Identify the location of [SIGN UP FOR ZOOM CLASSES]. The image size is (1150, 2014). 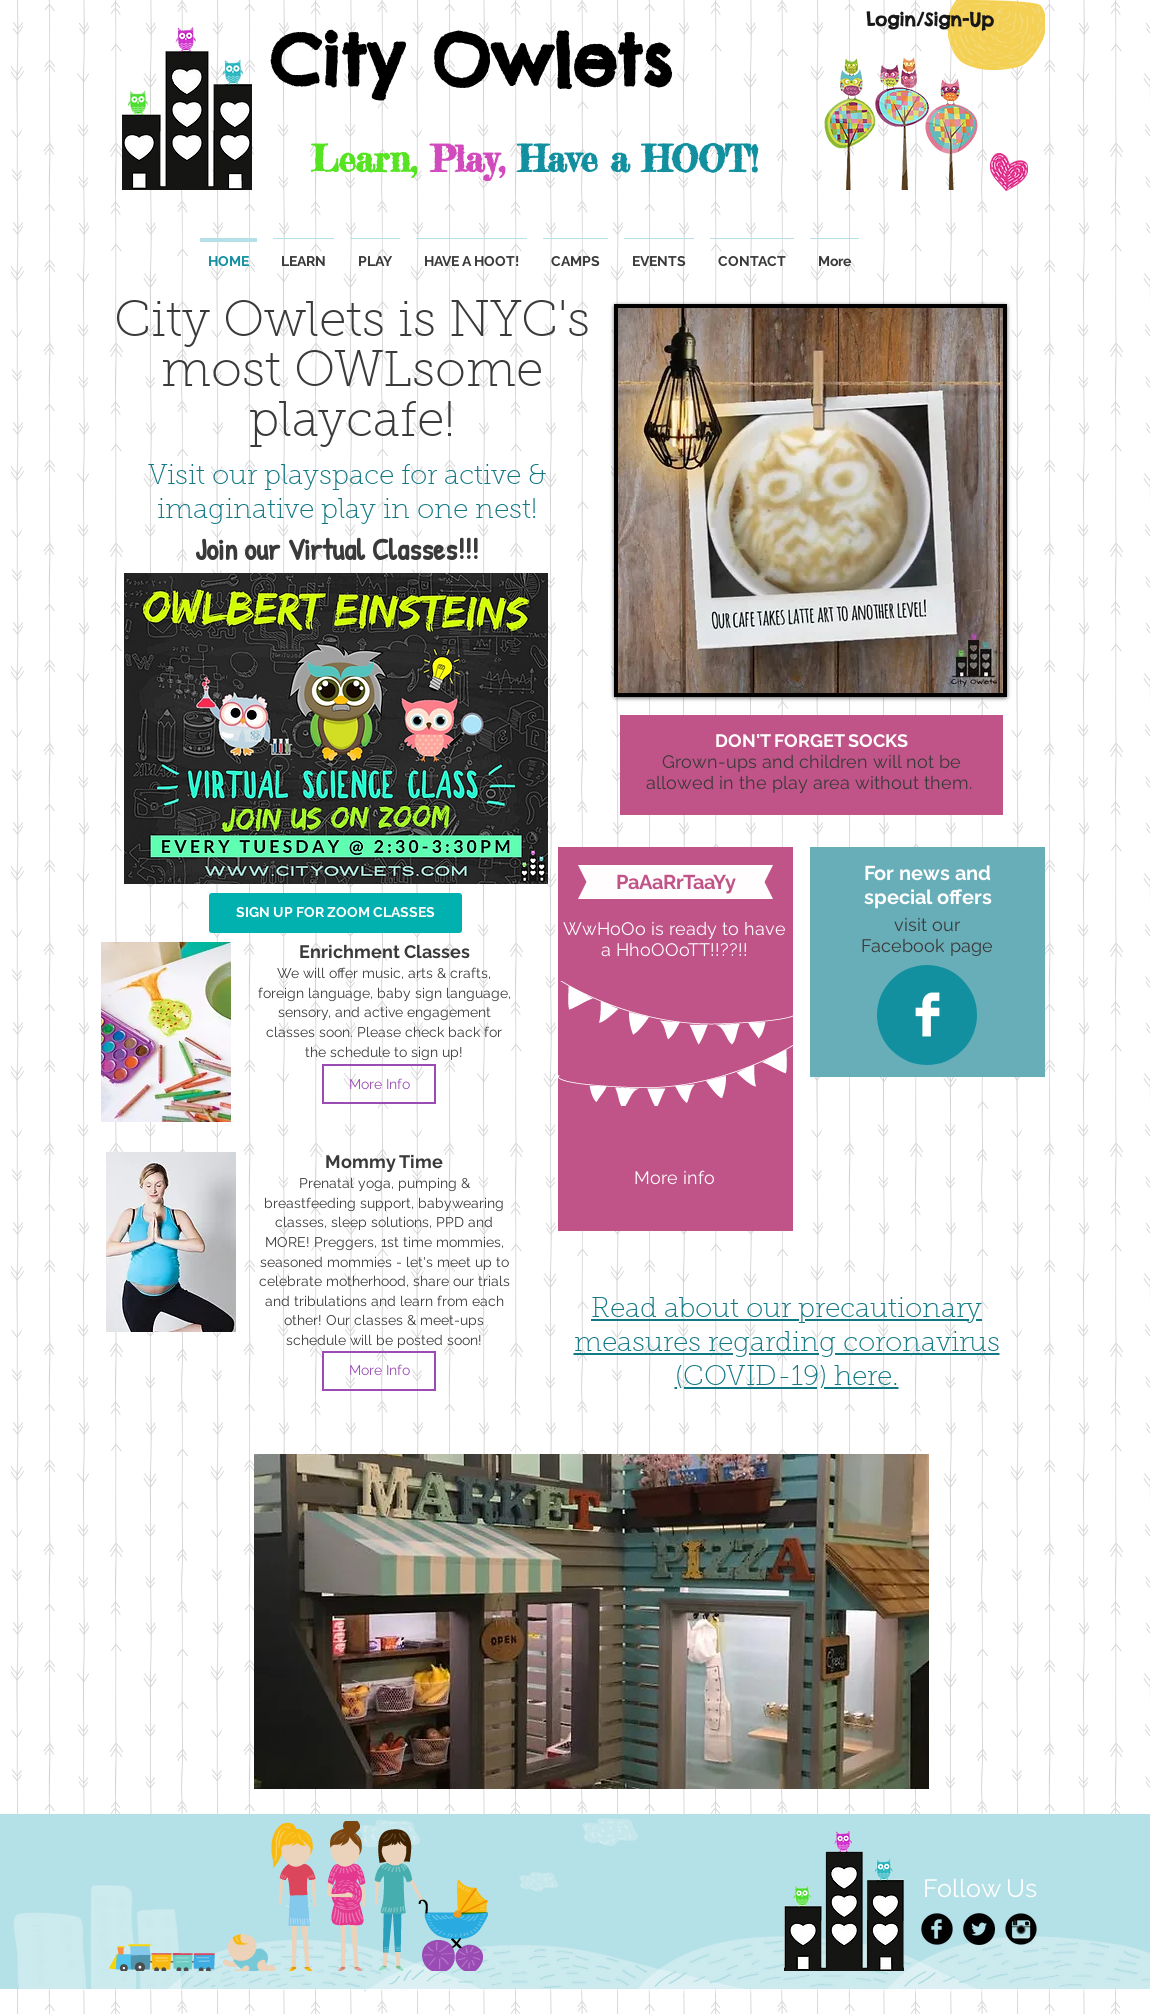
(335, 913).